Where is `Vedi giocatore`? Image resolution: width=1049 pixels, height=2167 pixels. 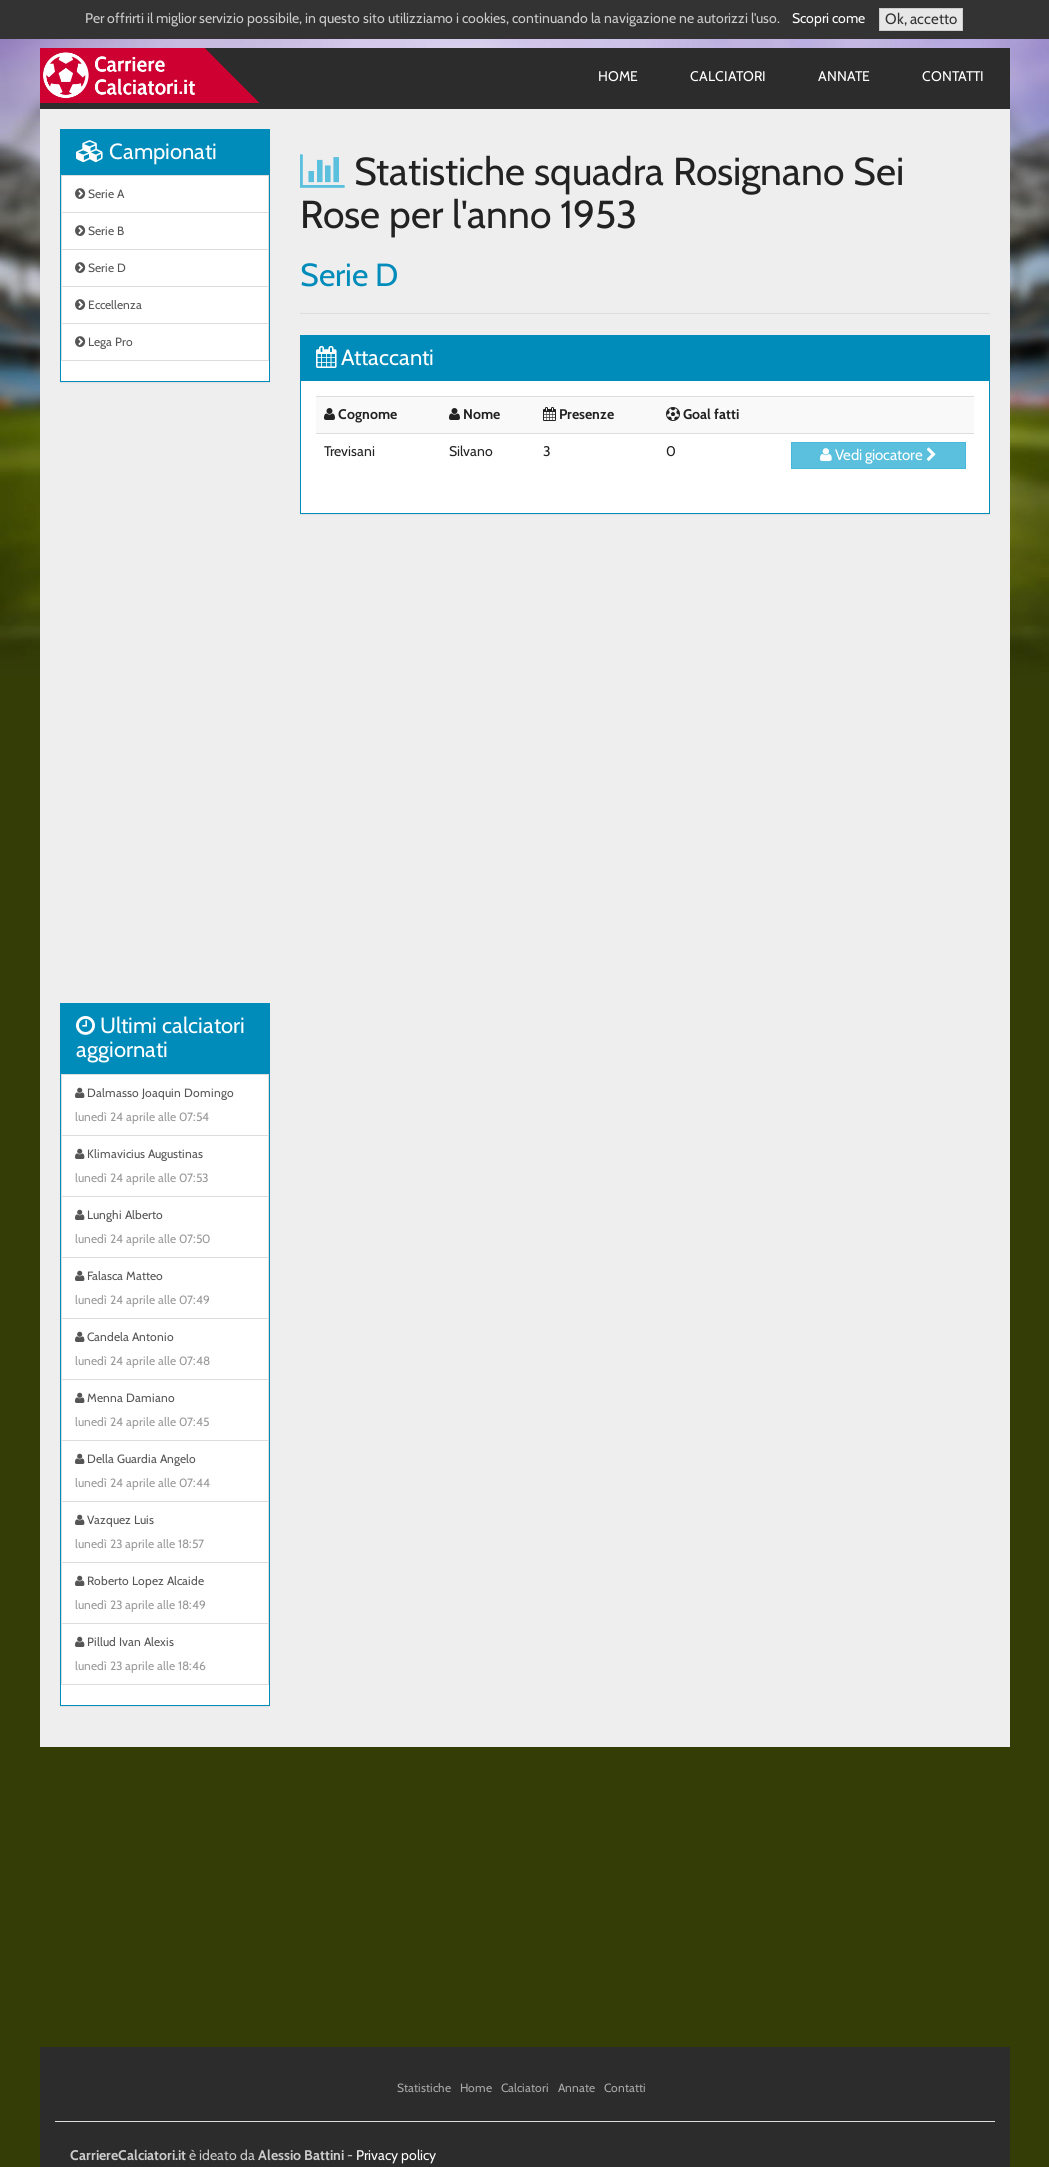 Vedi giocatore is located at coordinates (878, 455).